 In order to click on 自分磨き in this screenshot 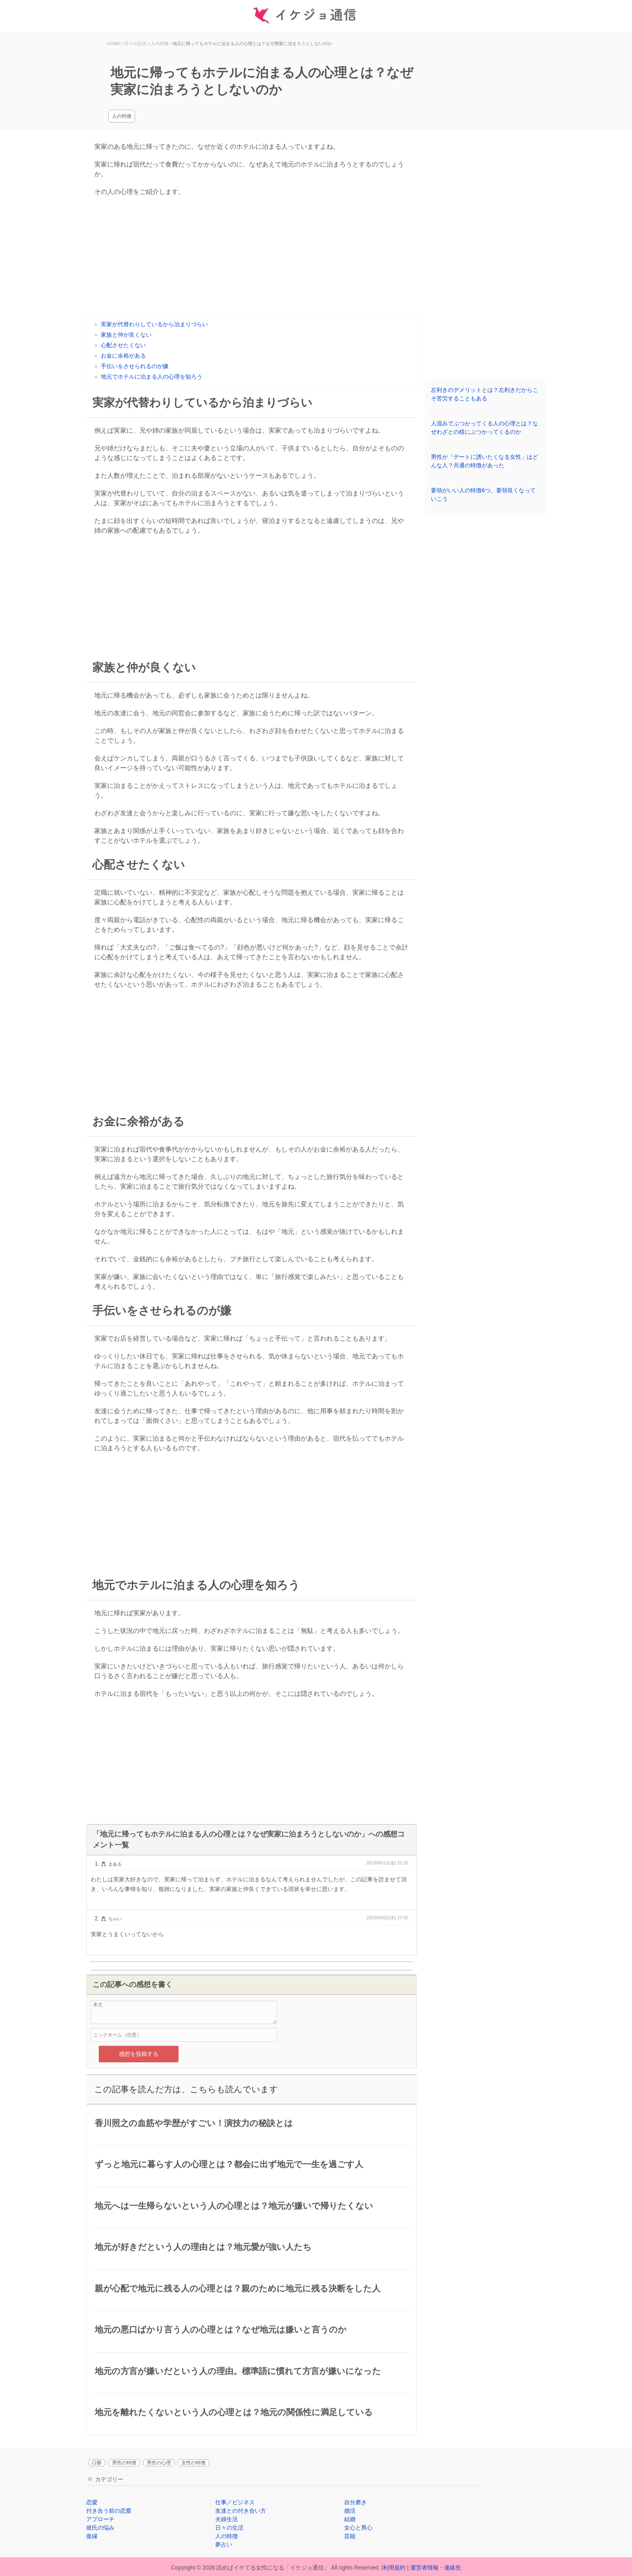, I will do `click(355, 2502)`.